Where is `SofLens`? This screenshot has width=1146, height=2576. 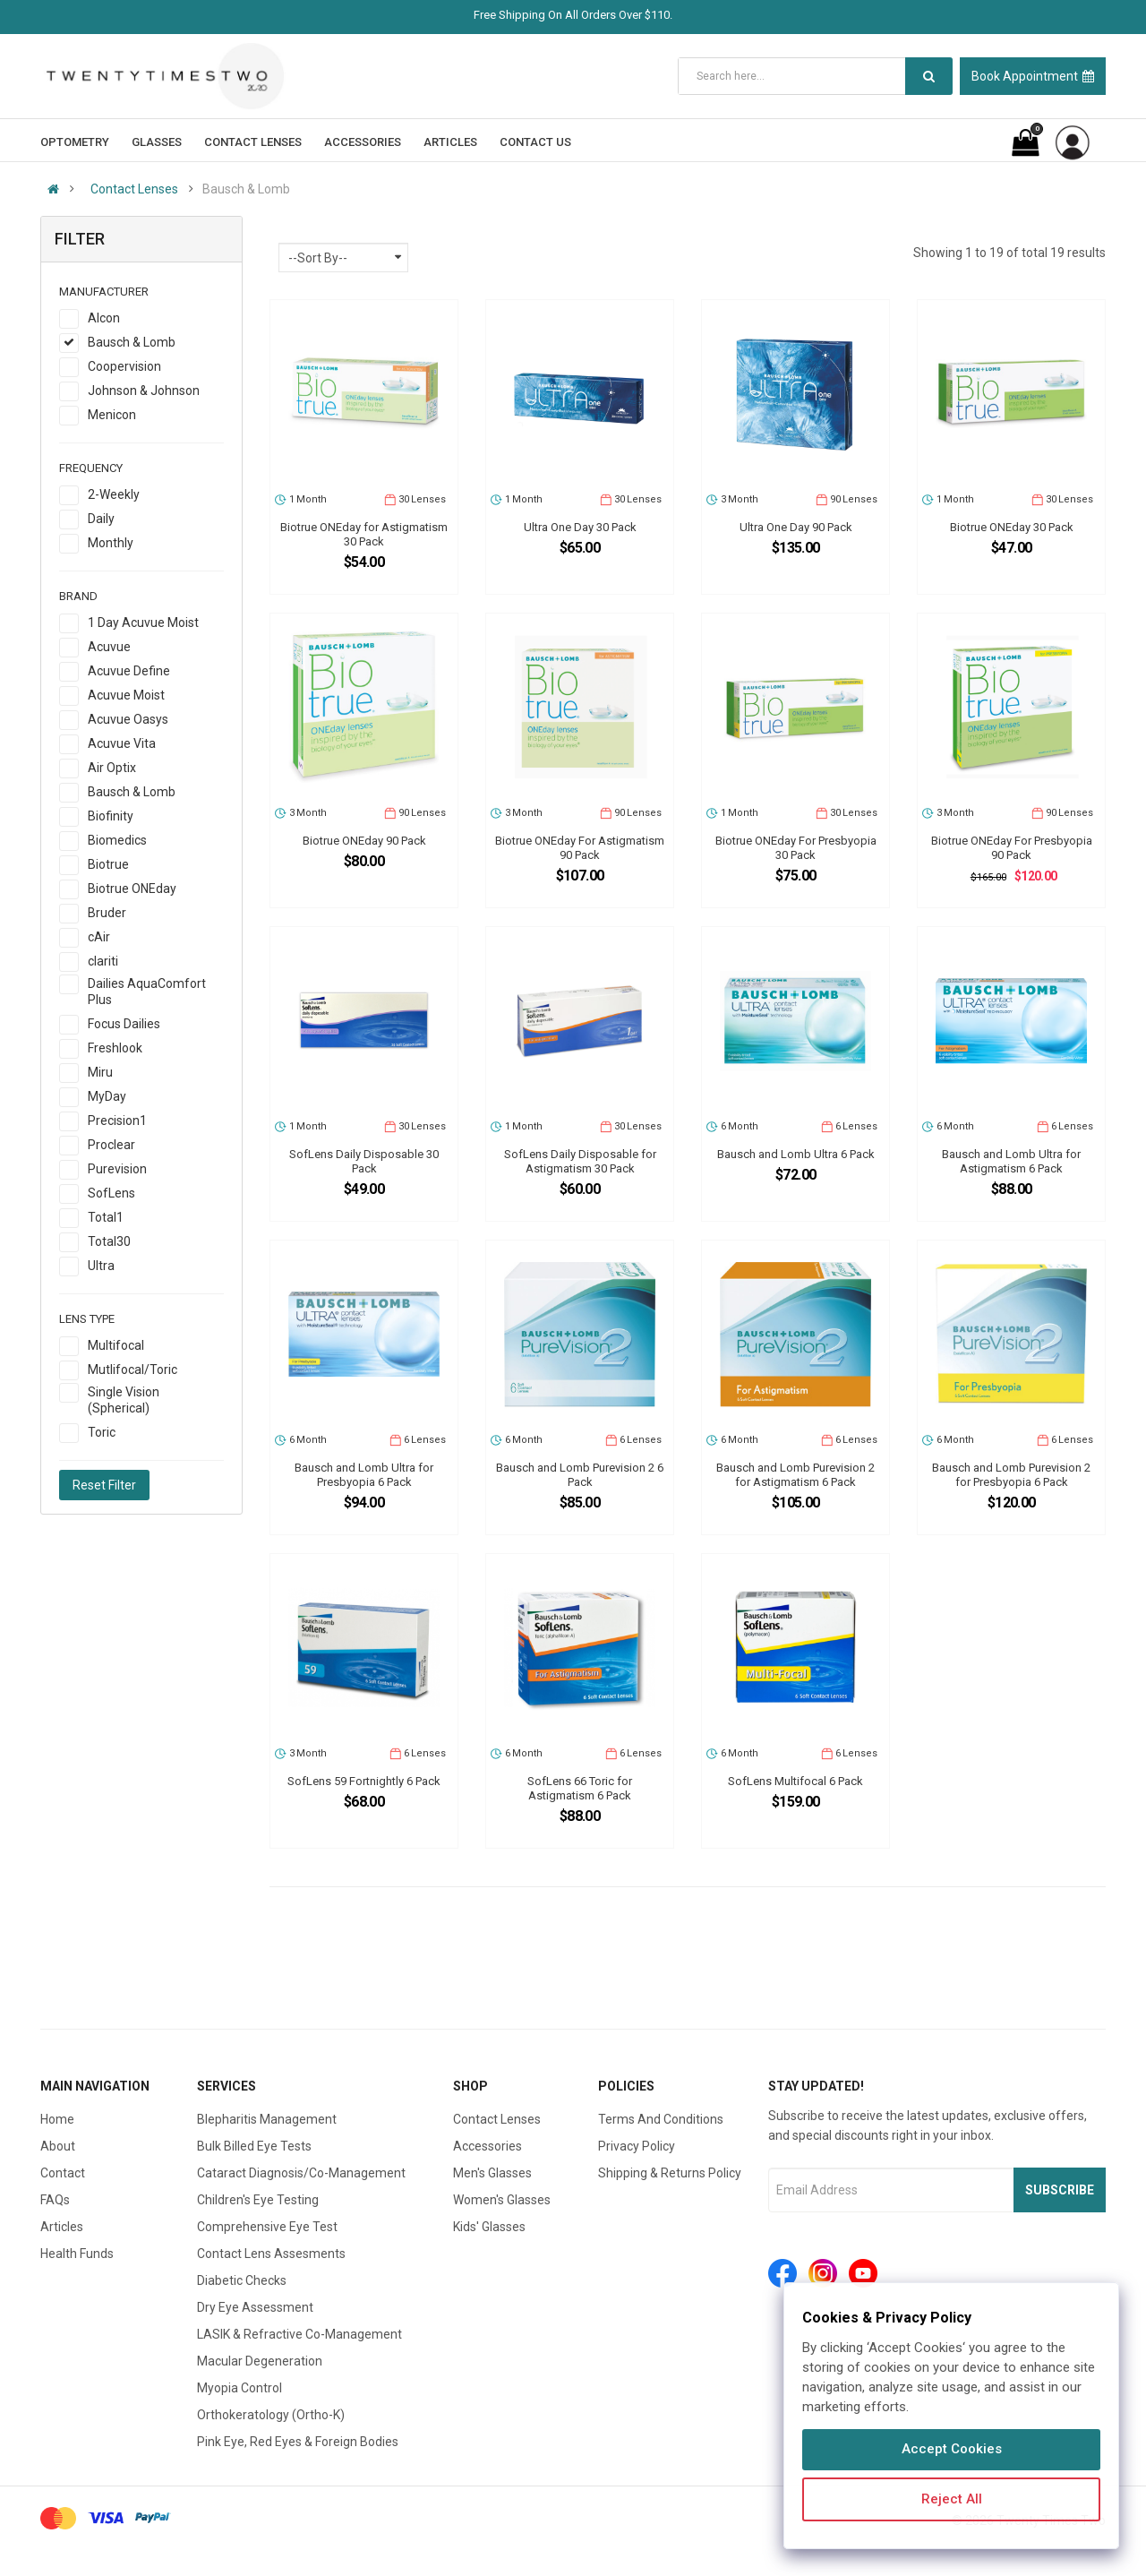
SofLens is located at coordinates (111, 1193).